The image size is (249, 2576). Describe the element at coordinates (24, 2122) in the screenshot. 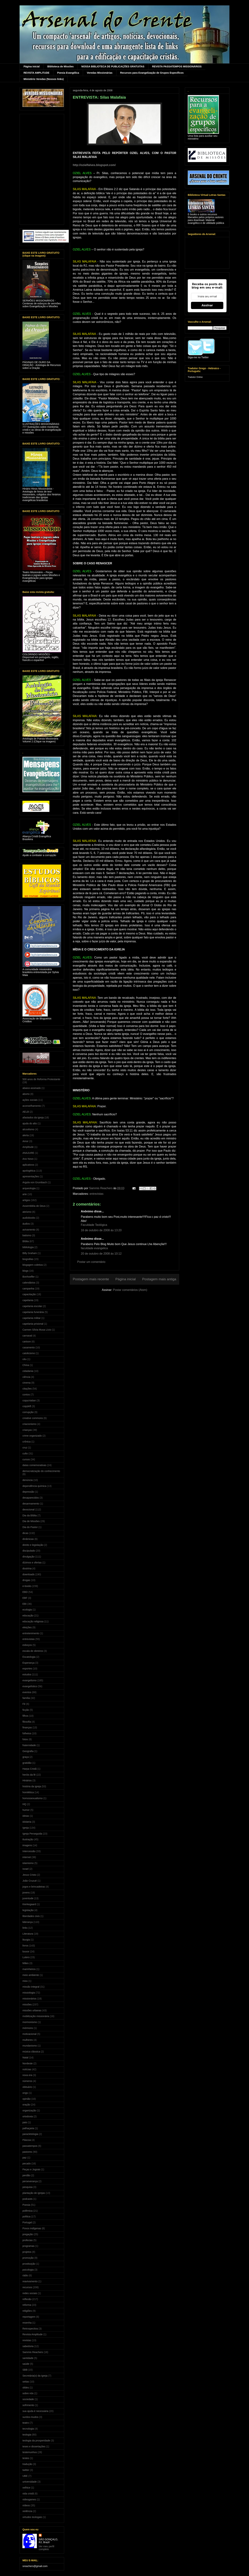

I see `pais` at that location.